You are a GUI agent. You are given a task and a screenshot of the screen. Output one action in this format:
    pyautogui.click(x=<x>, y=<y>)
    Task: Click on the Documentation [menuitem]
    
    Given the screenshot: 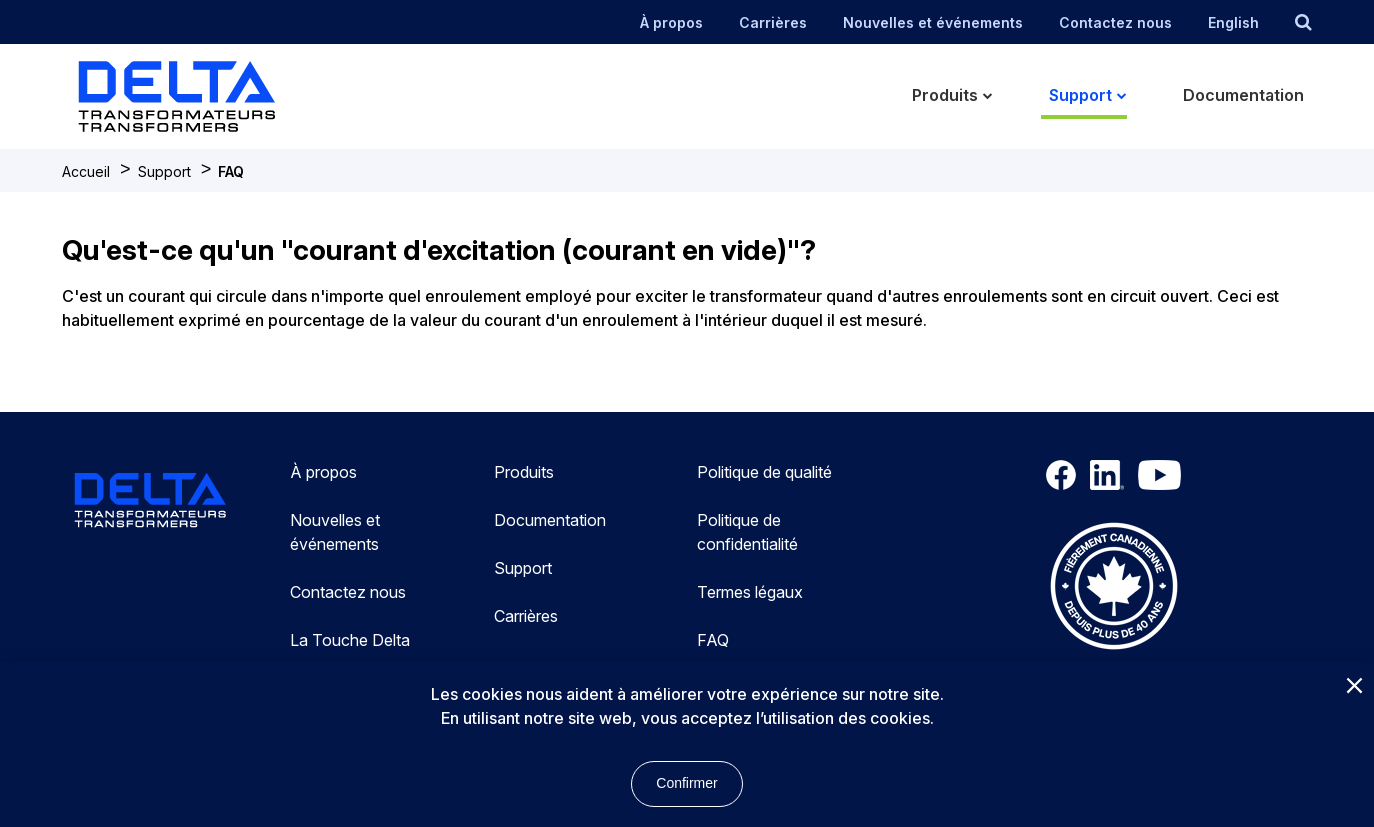 What is the action you would take?
    pyautogui.click(x=1243, y=95)
    